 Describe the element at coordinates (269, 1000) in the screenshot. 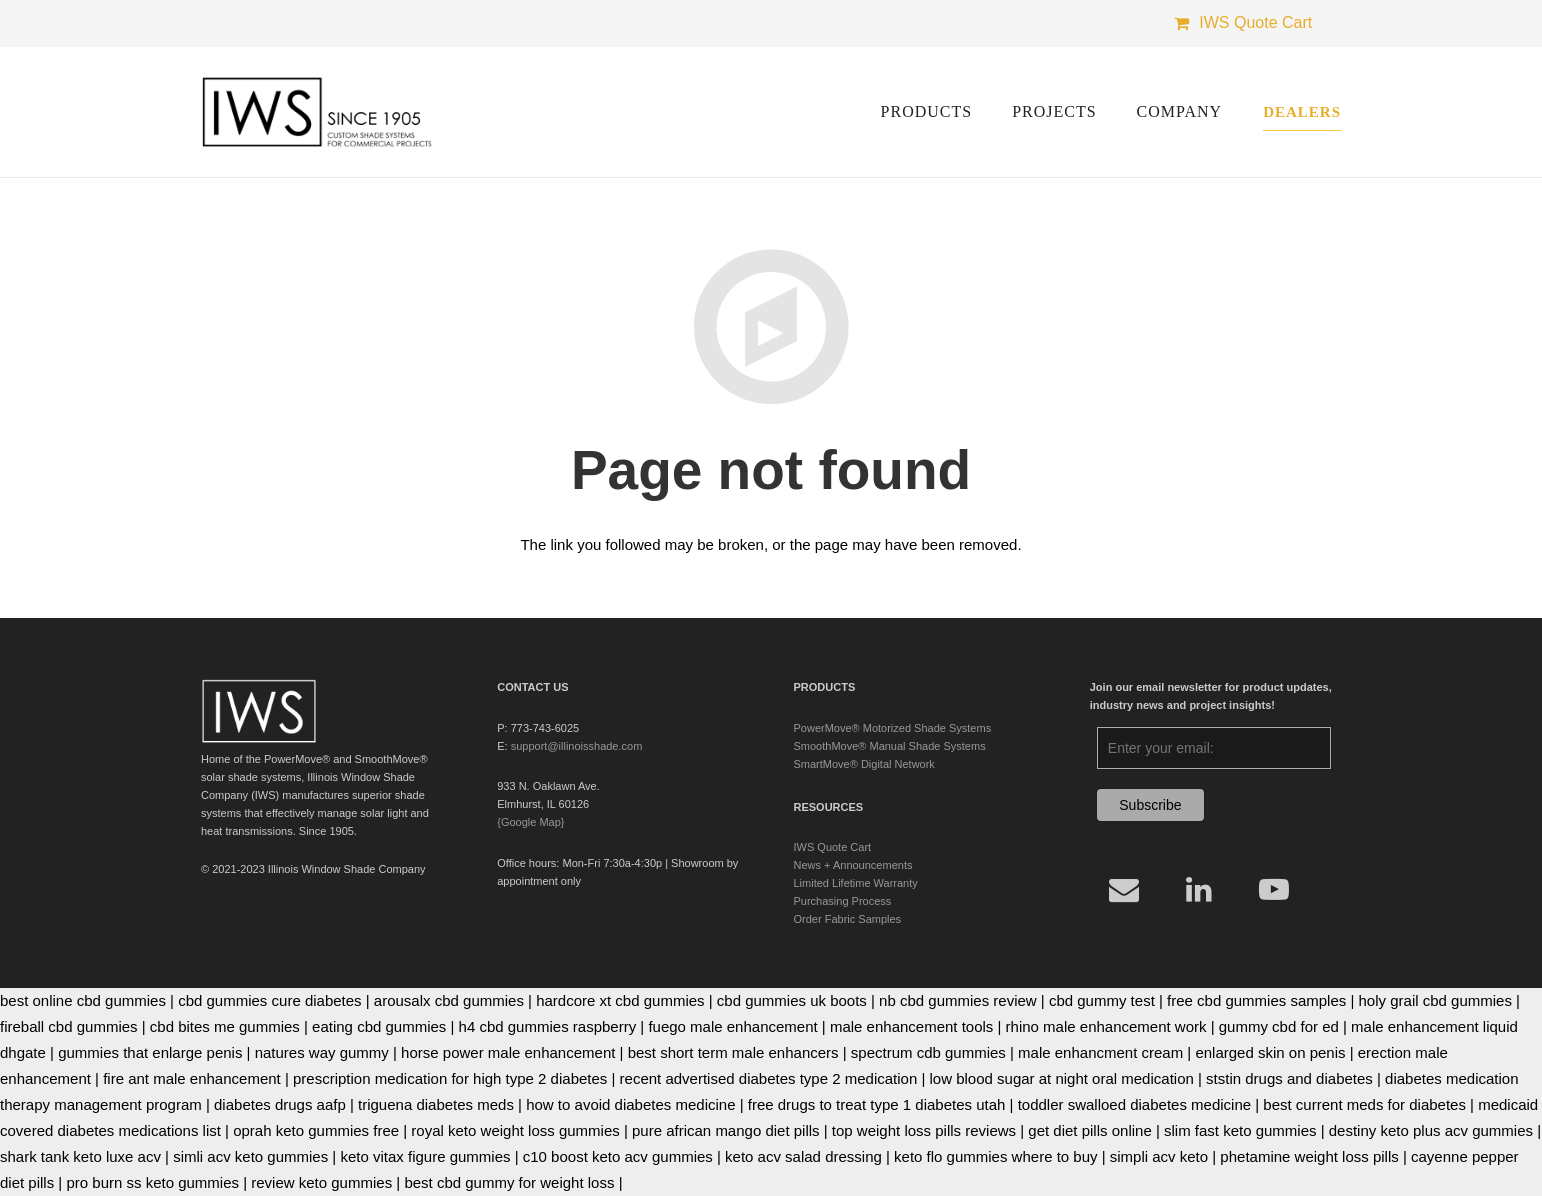

I see `cbd gummies cure diabetes` at that location.